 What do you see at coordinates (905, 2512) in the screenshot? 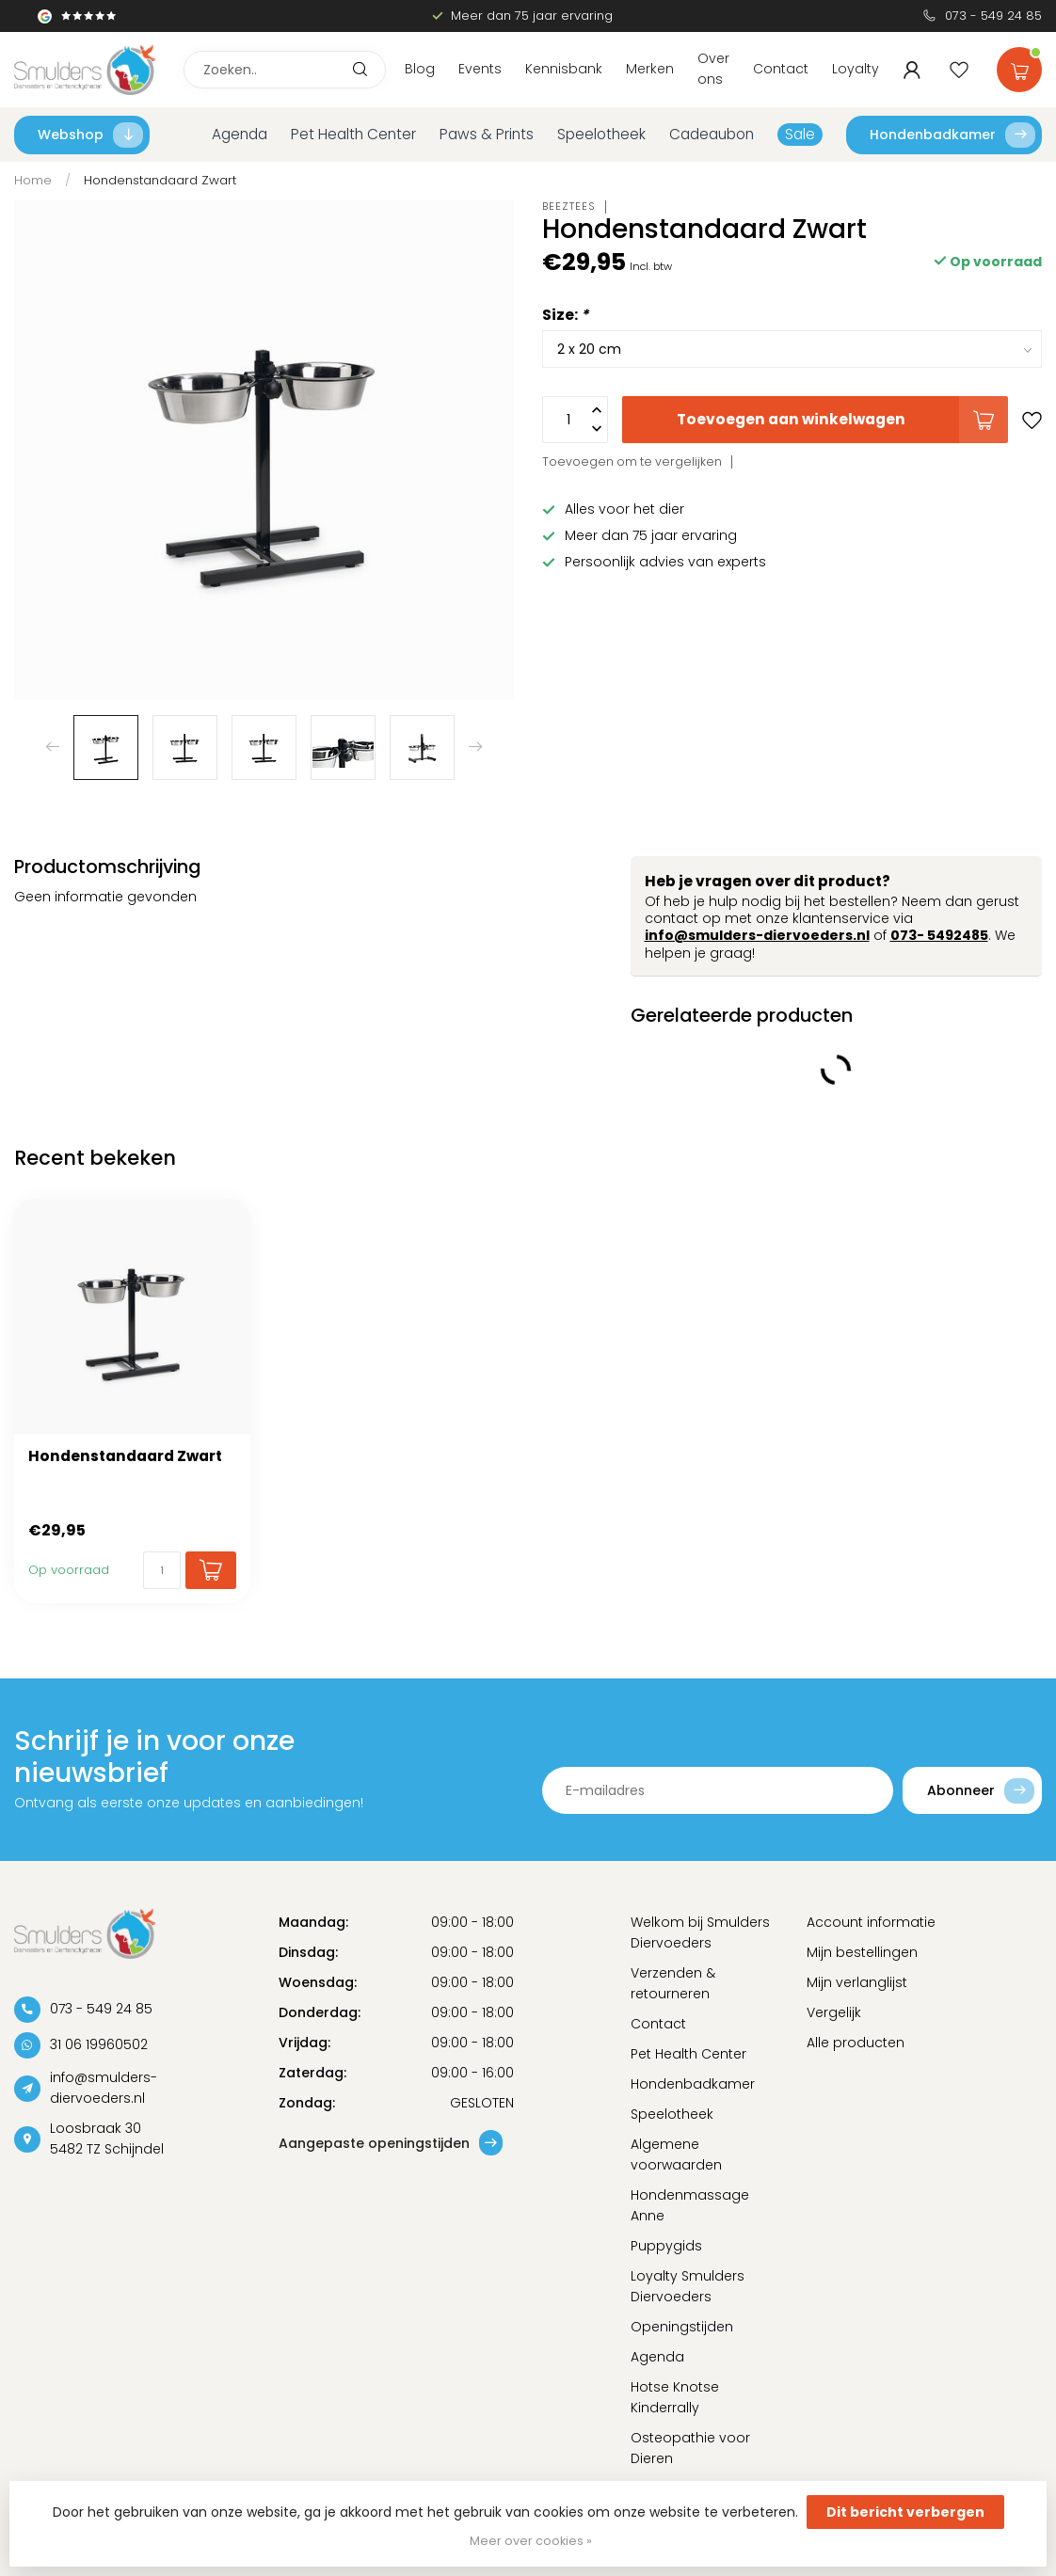
I see `Dit bericht verbergen` at bounding box center [905, 2512].